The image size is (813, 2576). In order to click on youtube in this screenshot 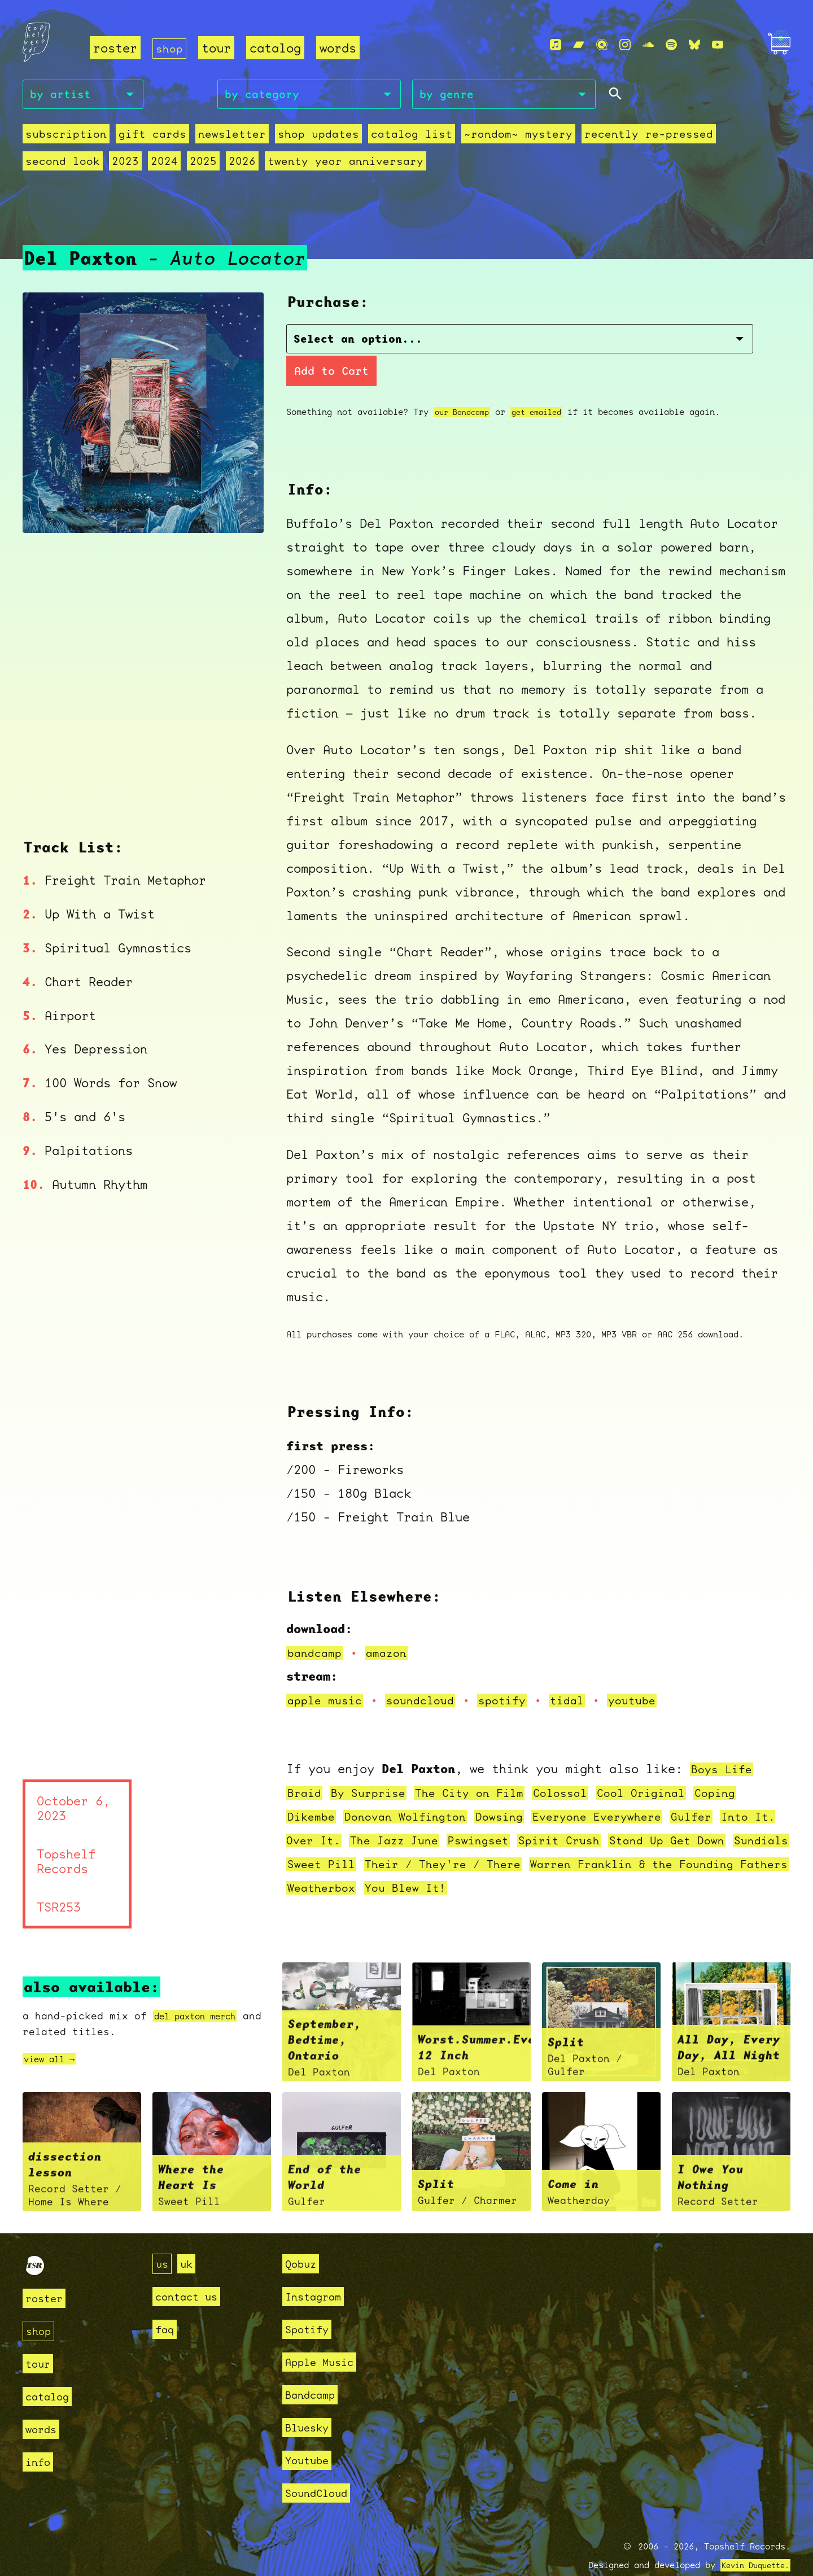, I will do `click(652, 1674)`.